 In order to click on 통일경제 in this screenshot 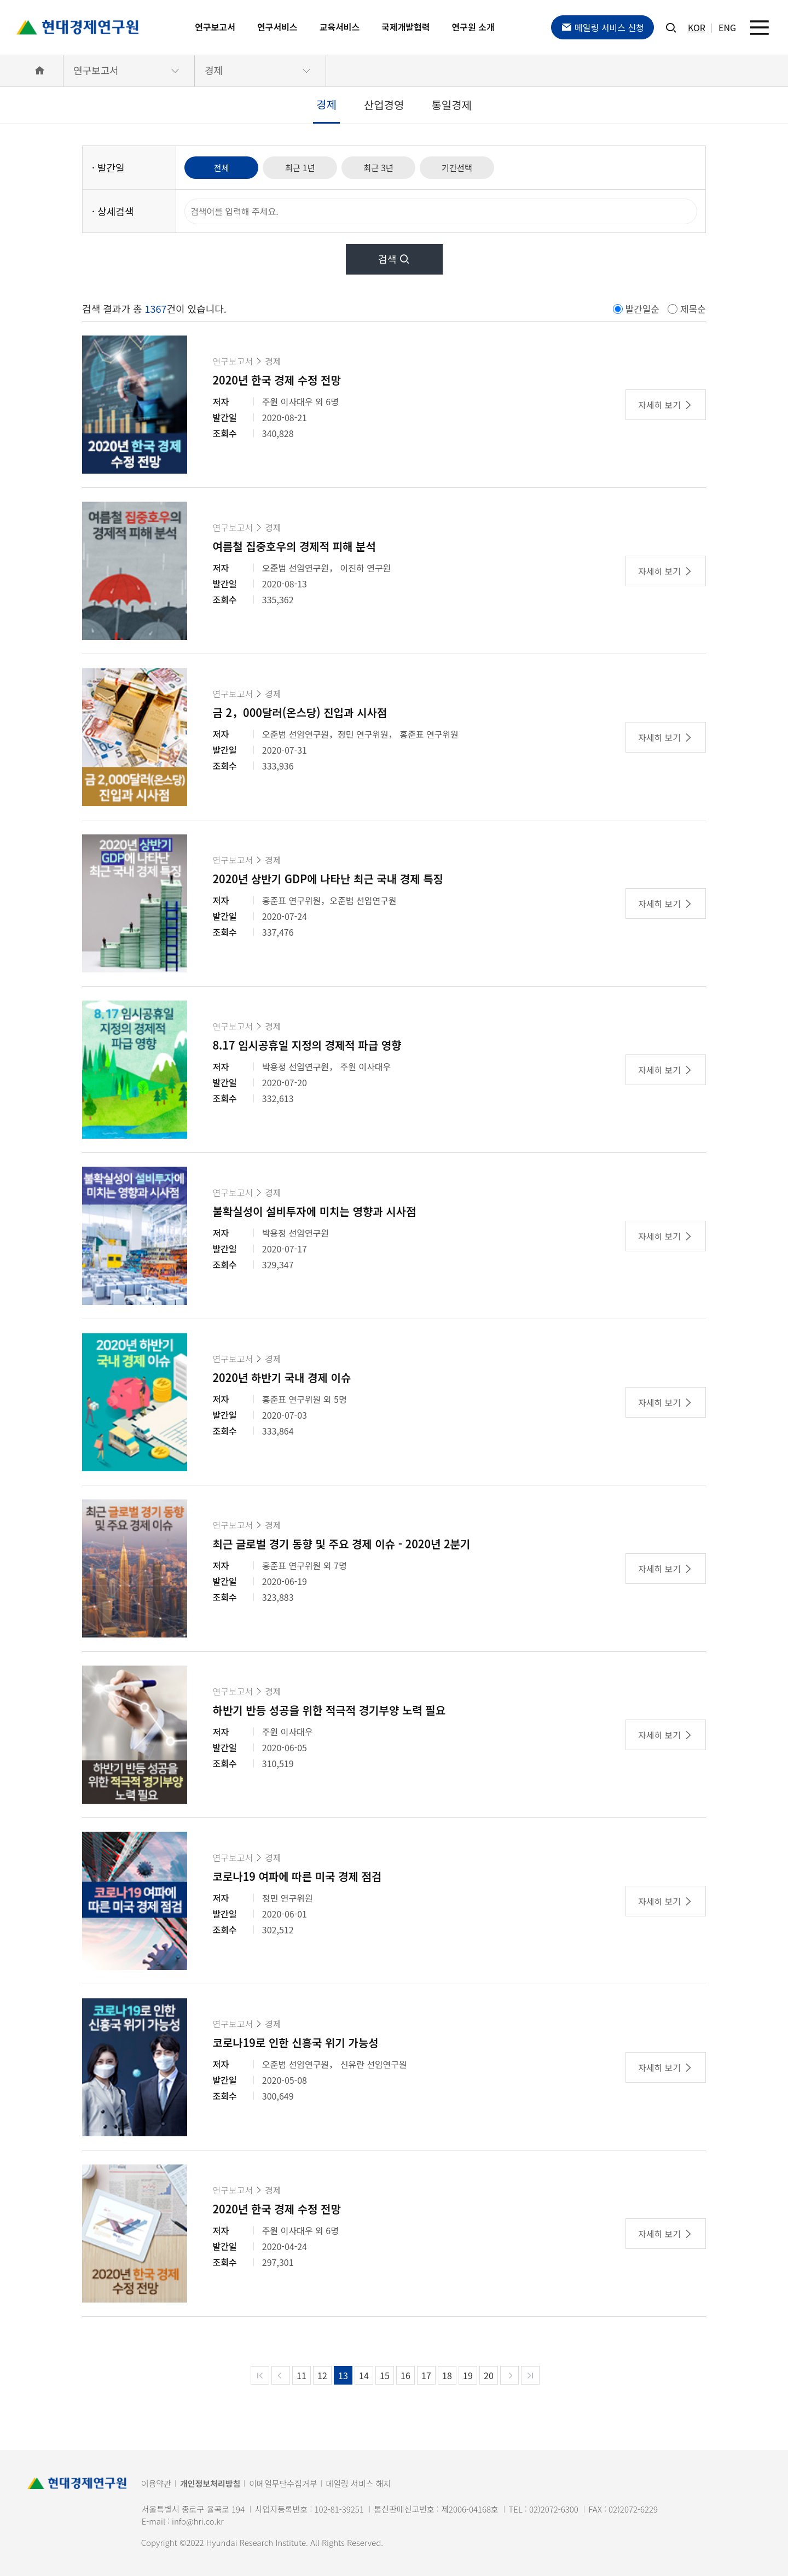, I will do `click(451, 105)`.